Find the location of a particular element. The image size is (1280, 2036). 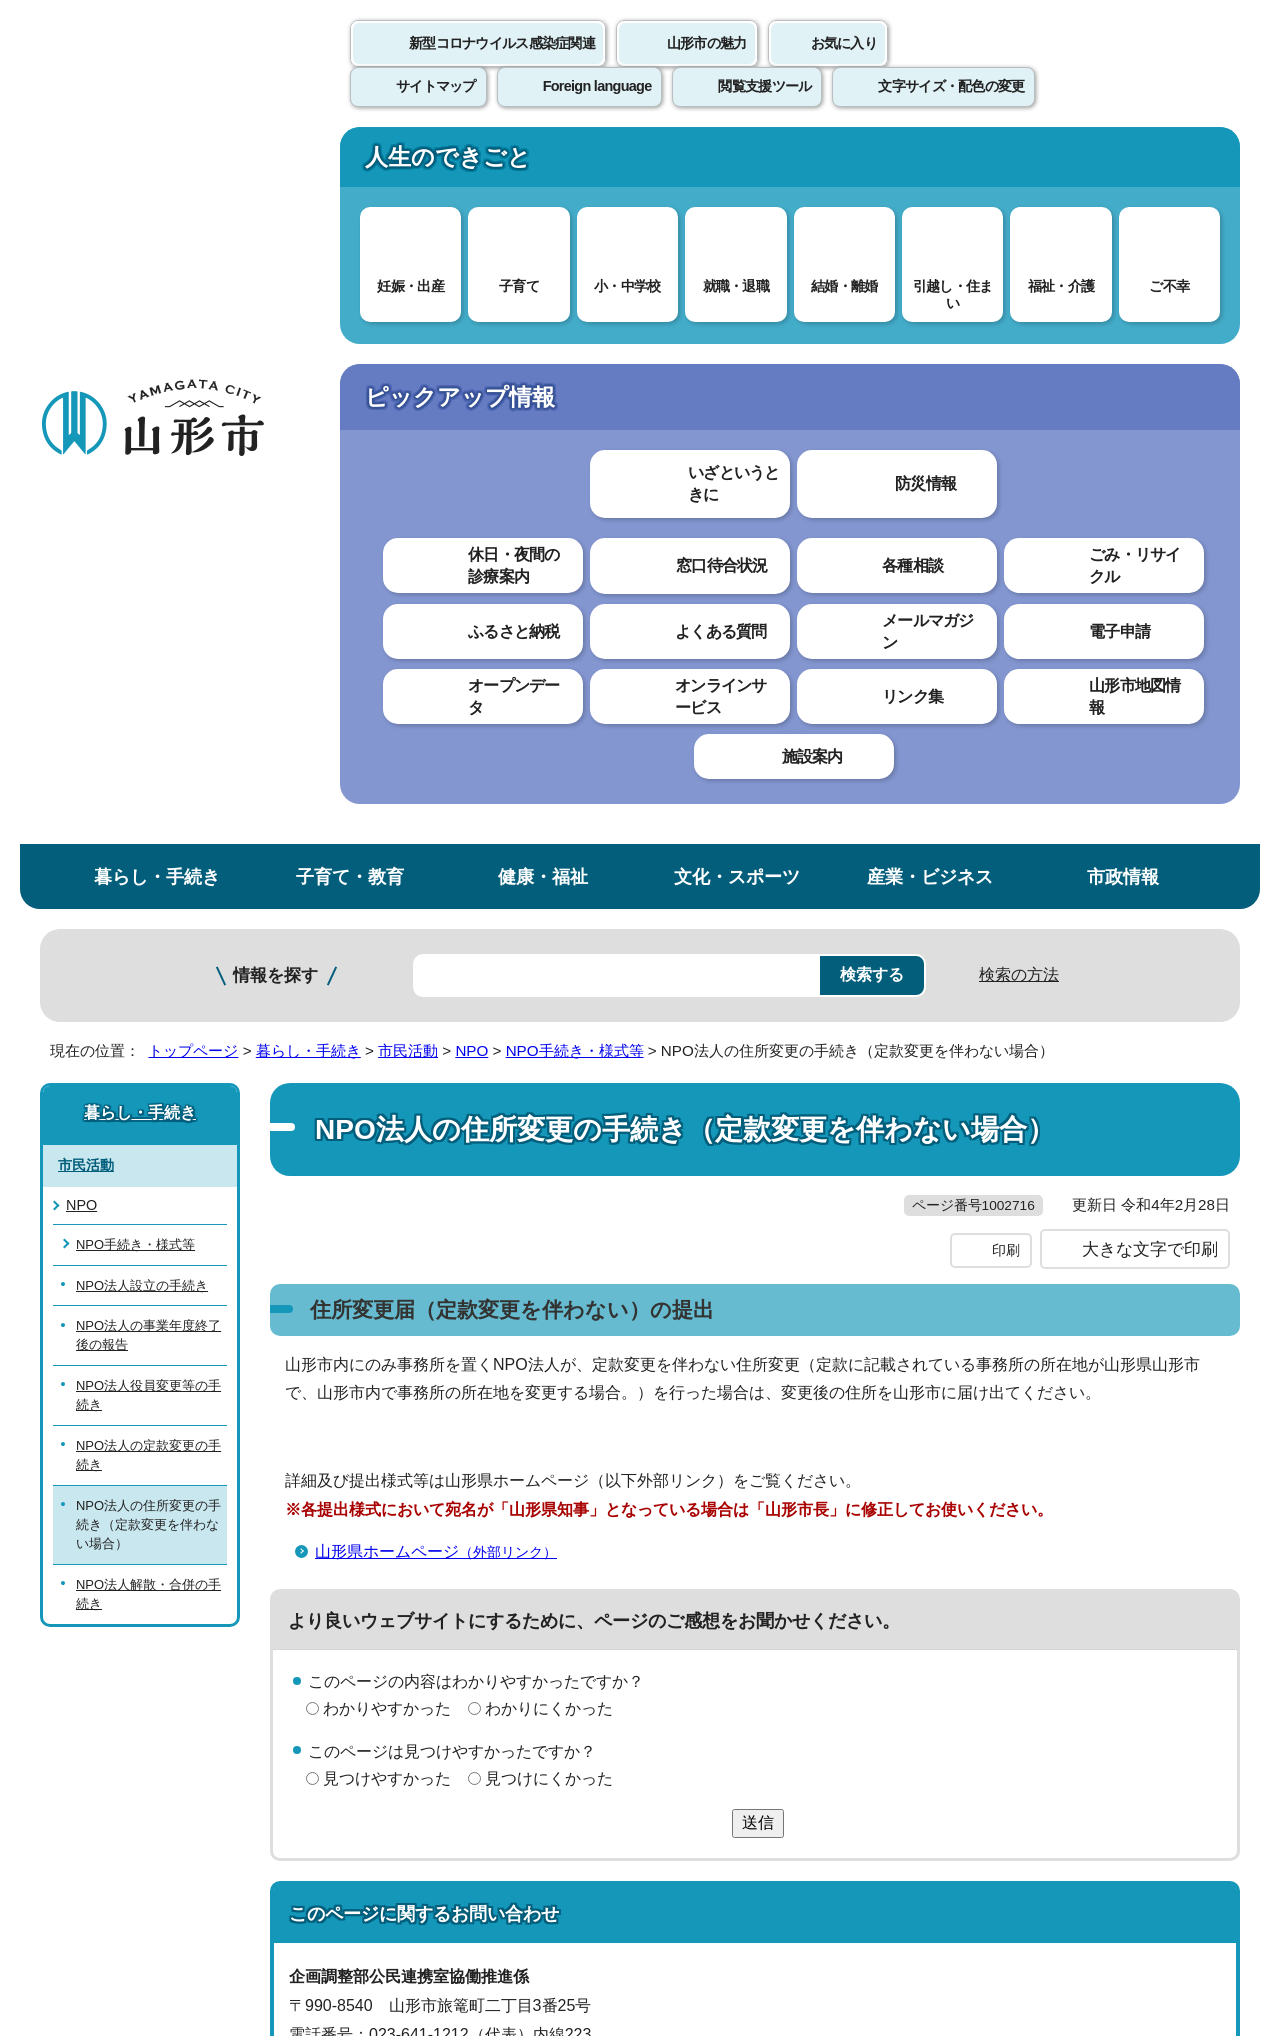

このホームページについて is located at coordinates (151, 1570).